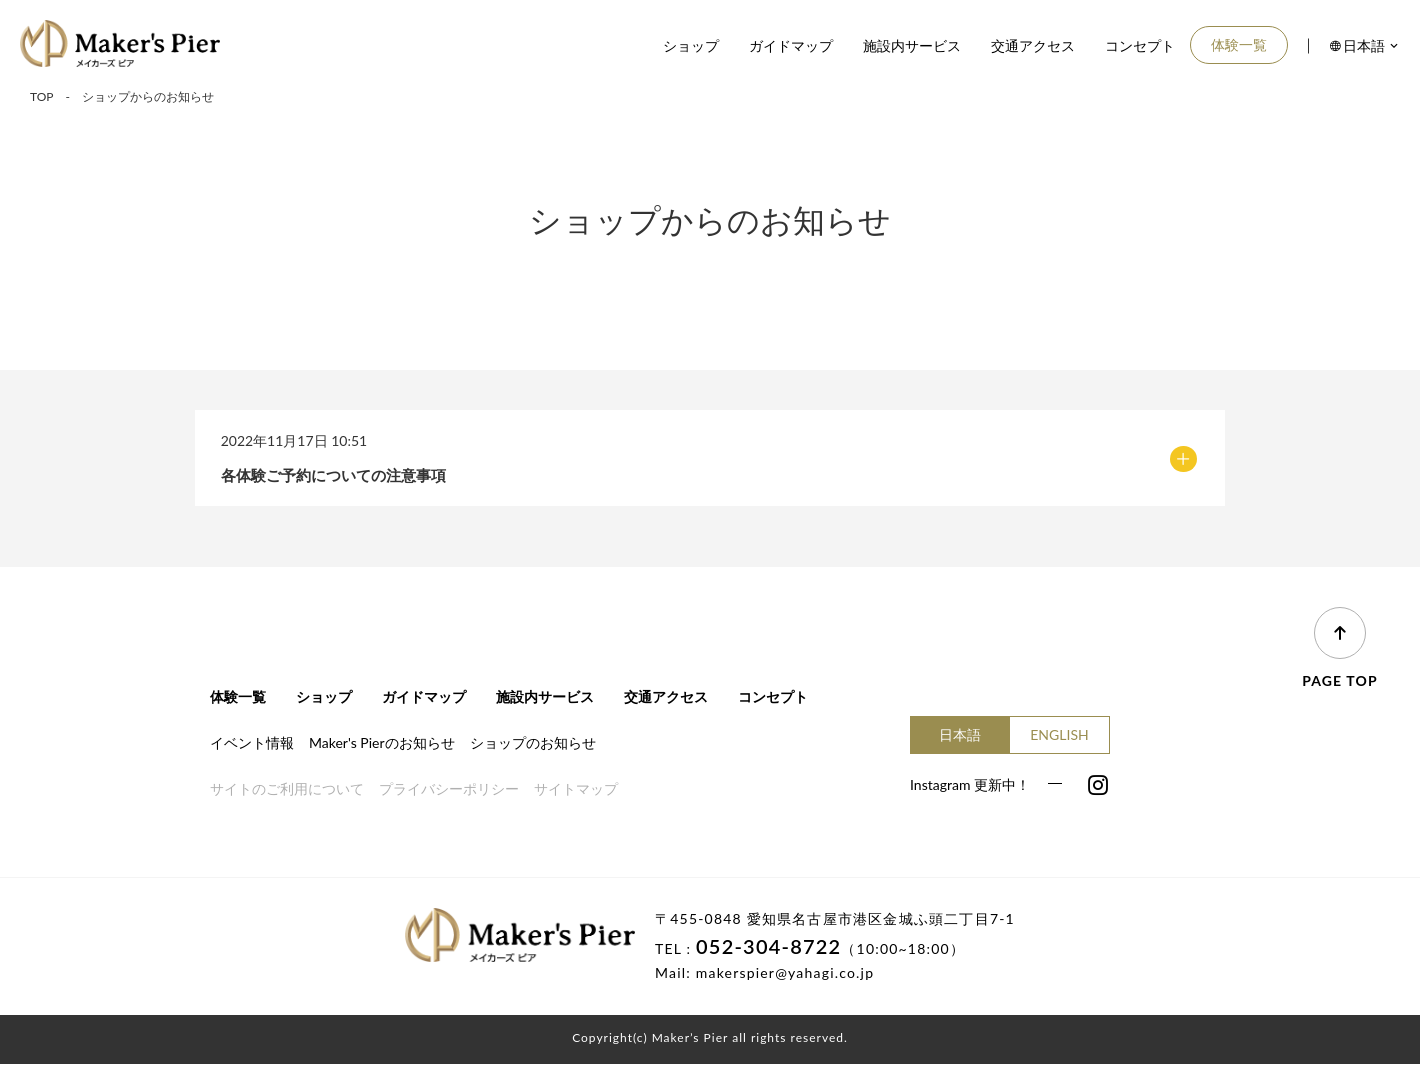 The image size is (1420, 1071). I want to click on ガイドマップ, so click(791, 46).